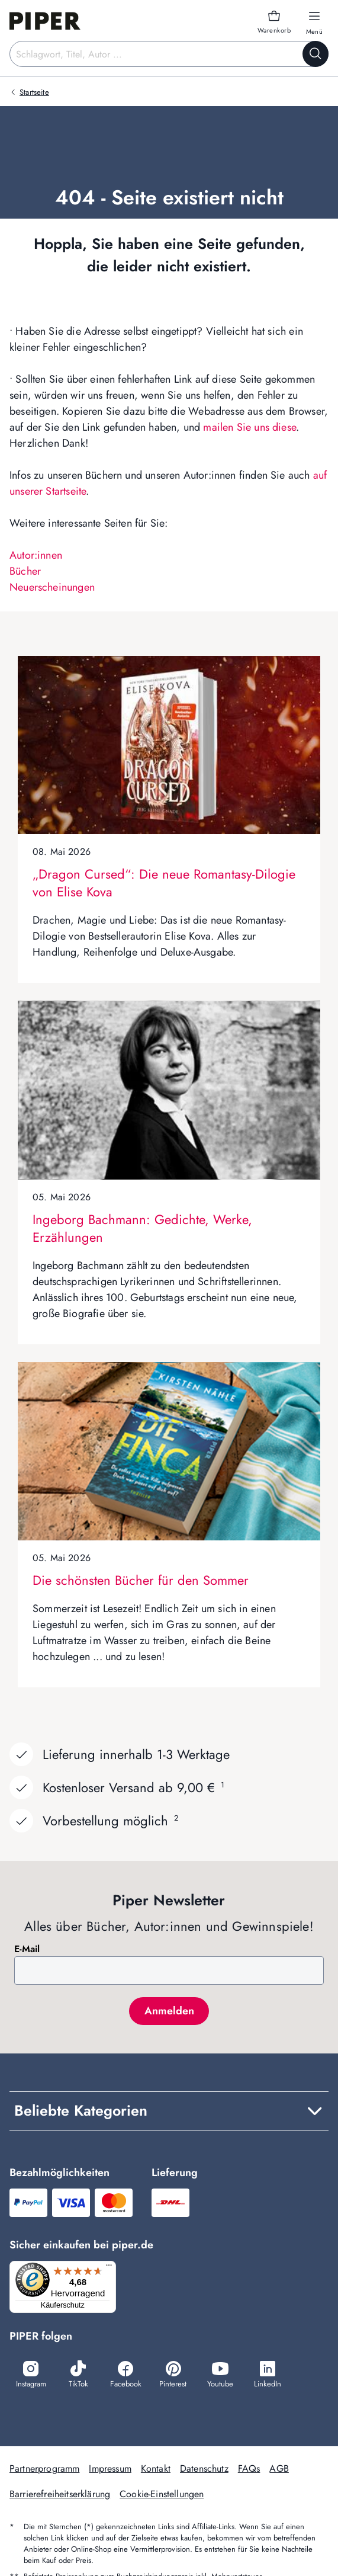  What do you see at coordinates (164, 882) in the screenshot?
I see `„Dragon Cursed“: Die neue Romantasy-Dilogie von Elise Kova` at bounding box center [164, 882].